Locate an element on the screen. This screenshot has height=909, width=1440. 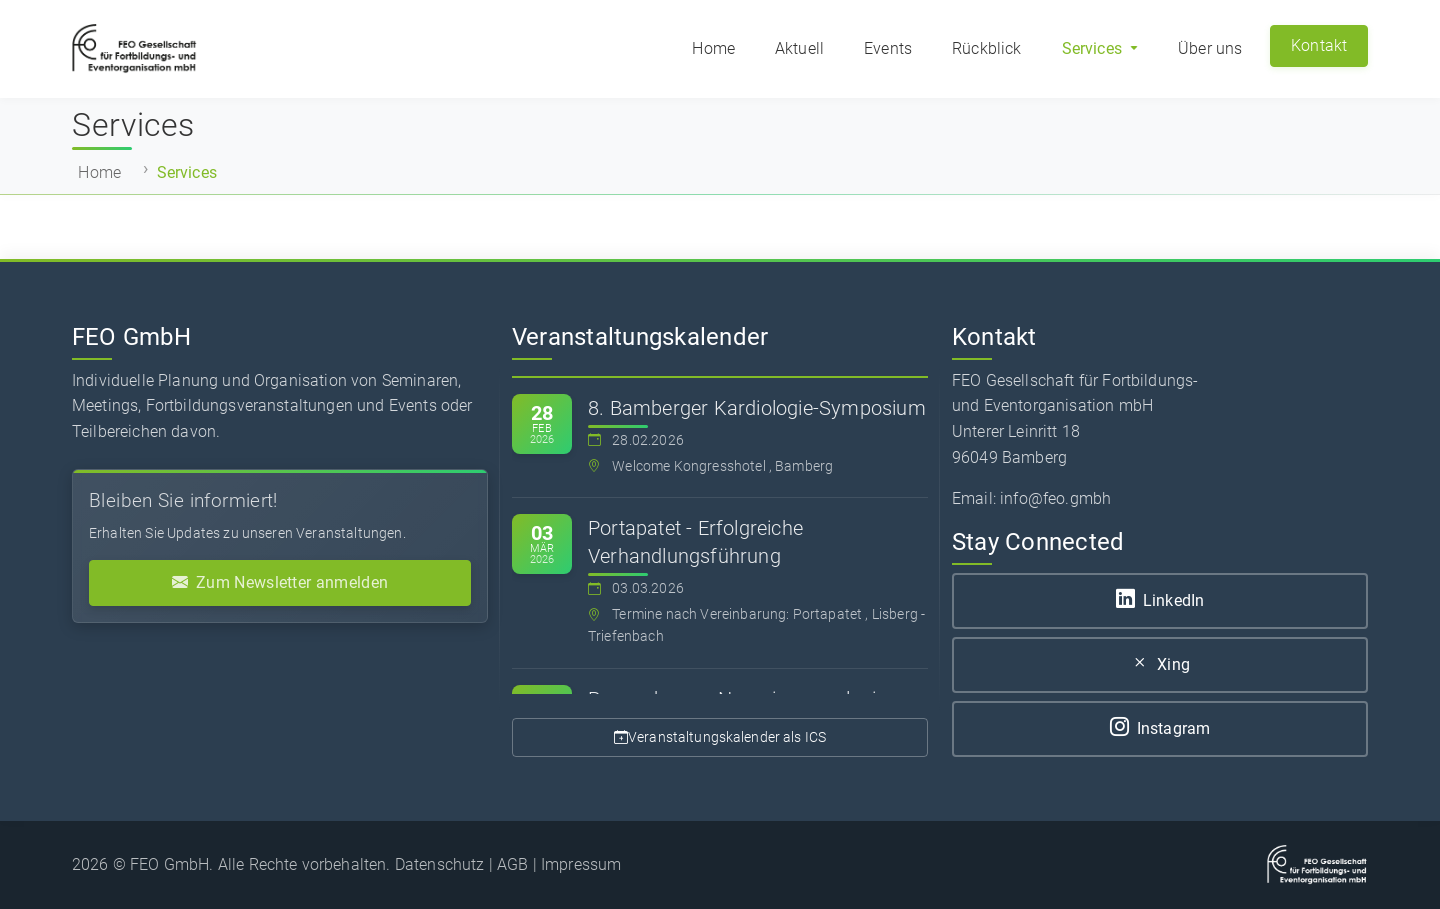
Kontakt is located at coordinates (1319, 45).